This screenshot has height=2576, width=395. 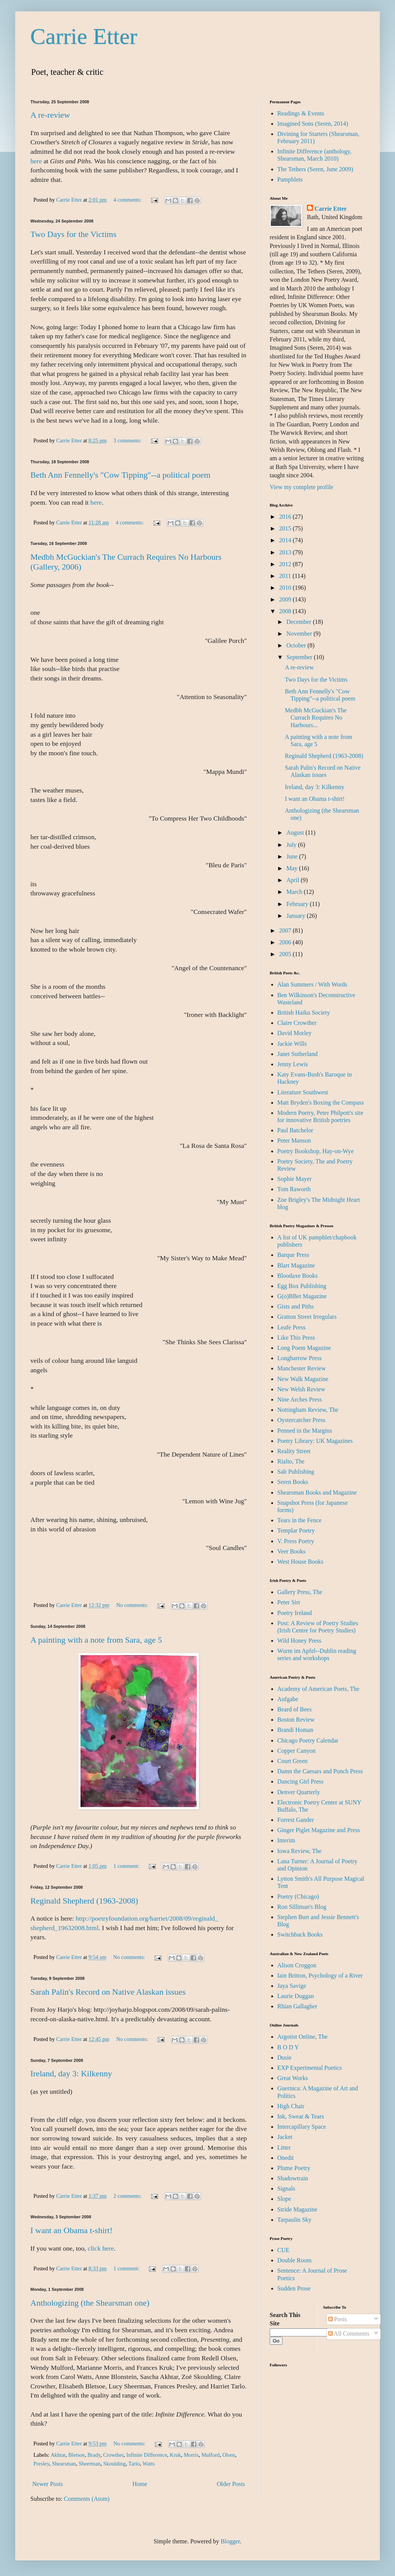 What do you see at coordinates (286, 587) in the screenshot?
I see `2010` at bounding box center [286, 587].